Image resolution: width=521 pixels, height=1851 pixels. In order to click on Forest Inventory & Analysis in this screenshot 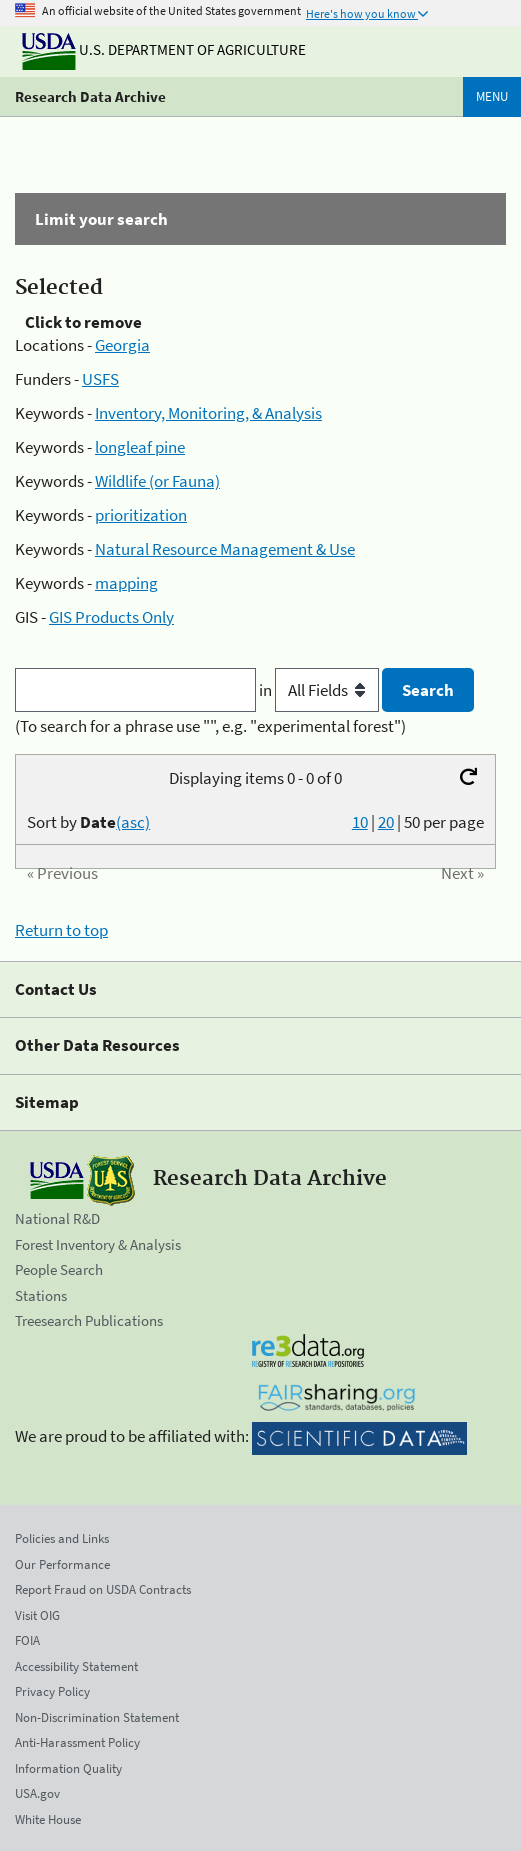, I will do `click(98, 1244)`.